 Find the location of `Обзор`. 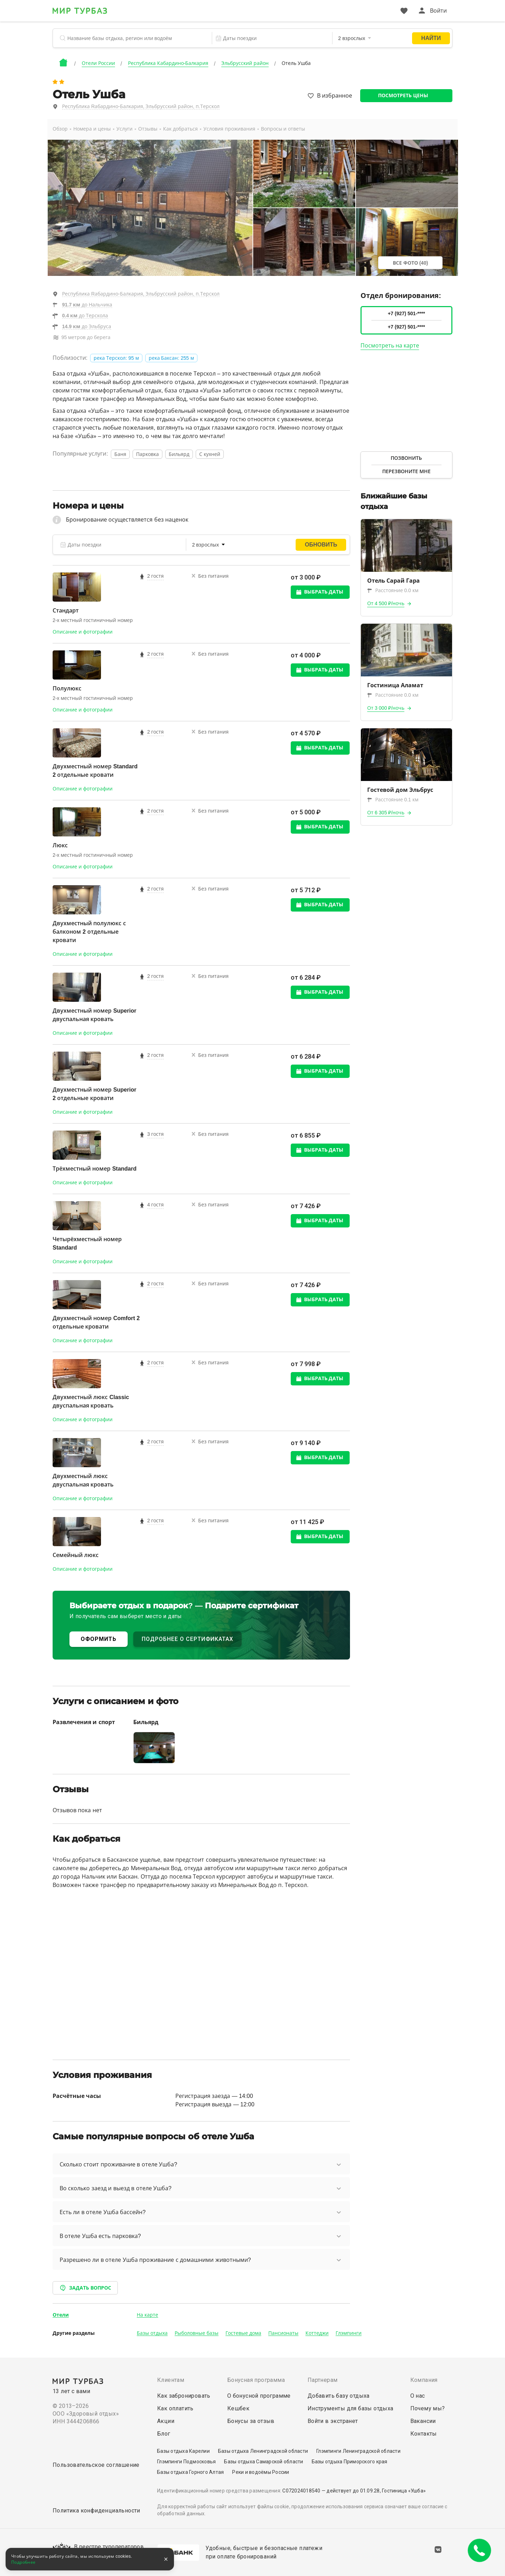

Обзор is located at coordinates (60, 129).